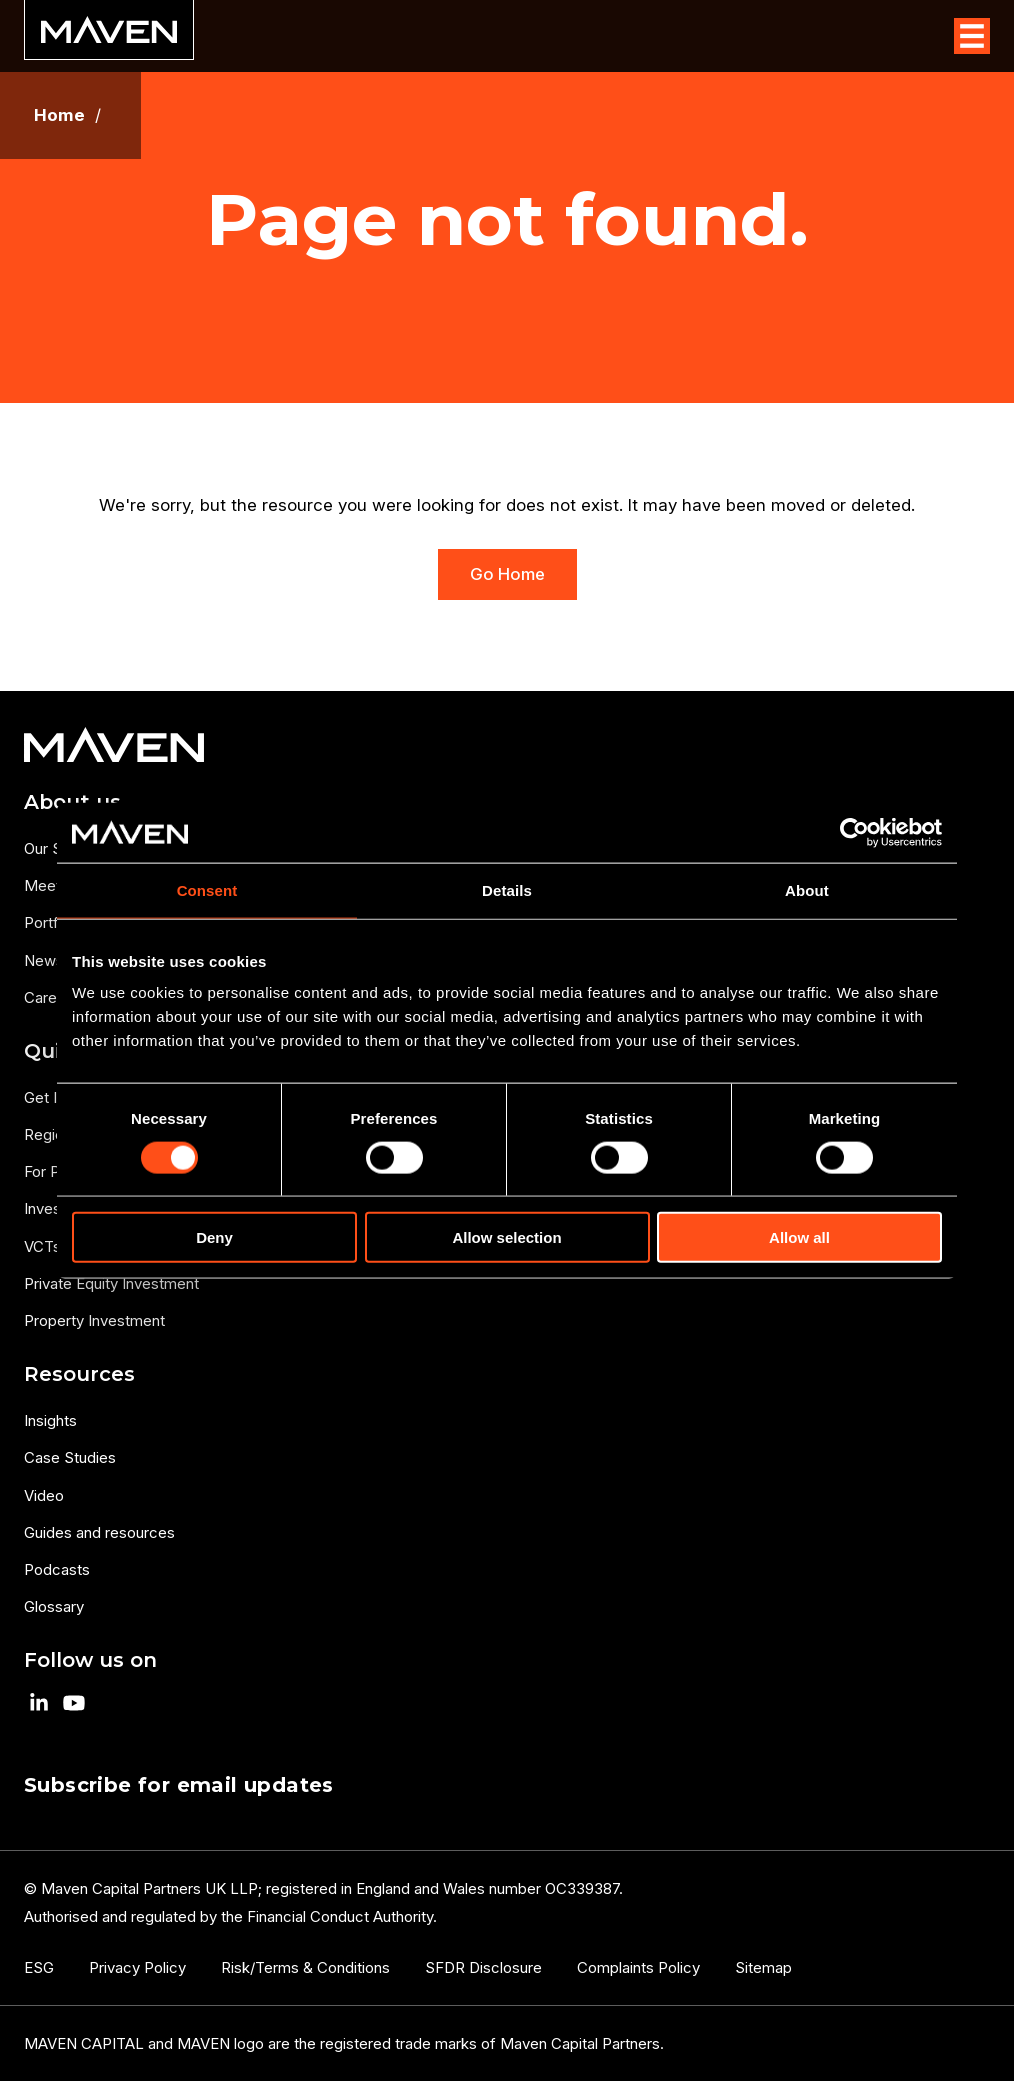  What do you see at coordinates (207, 889) in the screenshot?
I see `Consent [tab]` at bounding box center [207, 889].